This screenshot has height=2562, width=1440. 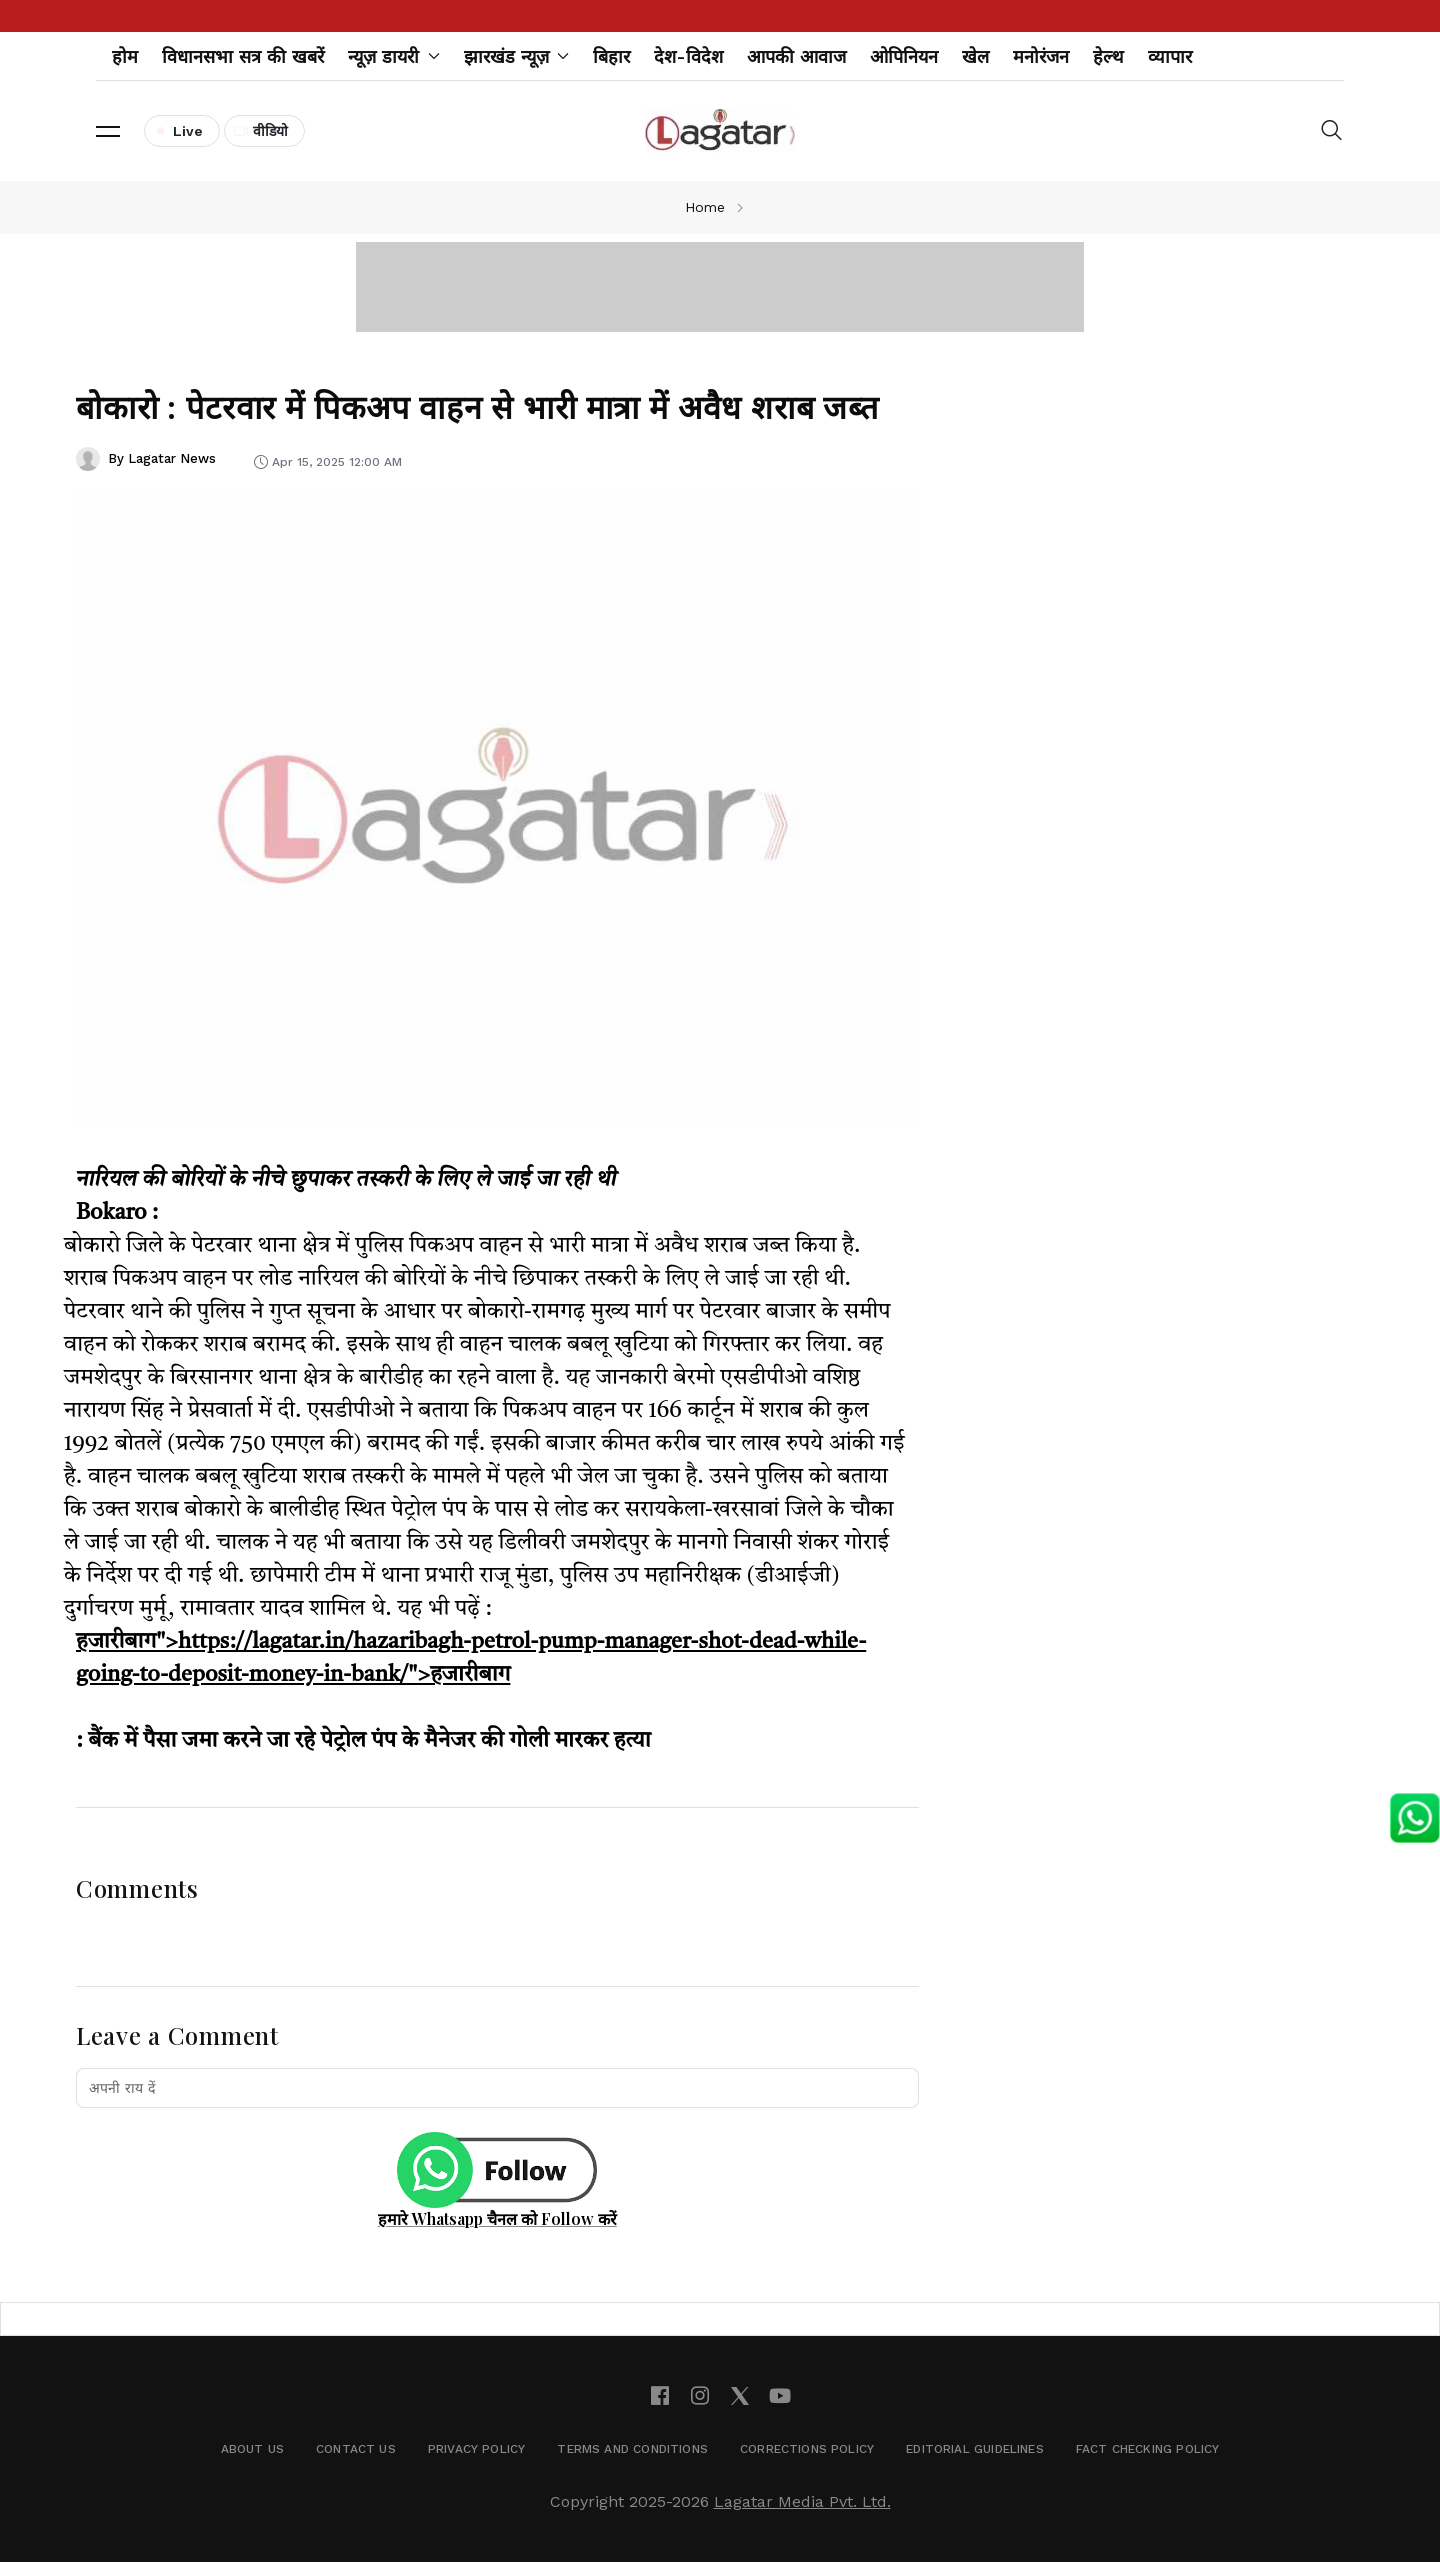 What do you see at coordinates (904, 56) in the screenshot?
I see `ओपिनियन` at bounding box center [904, 56].